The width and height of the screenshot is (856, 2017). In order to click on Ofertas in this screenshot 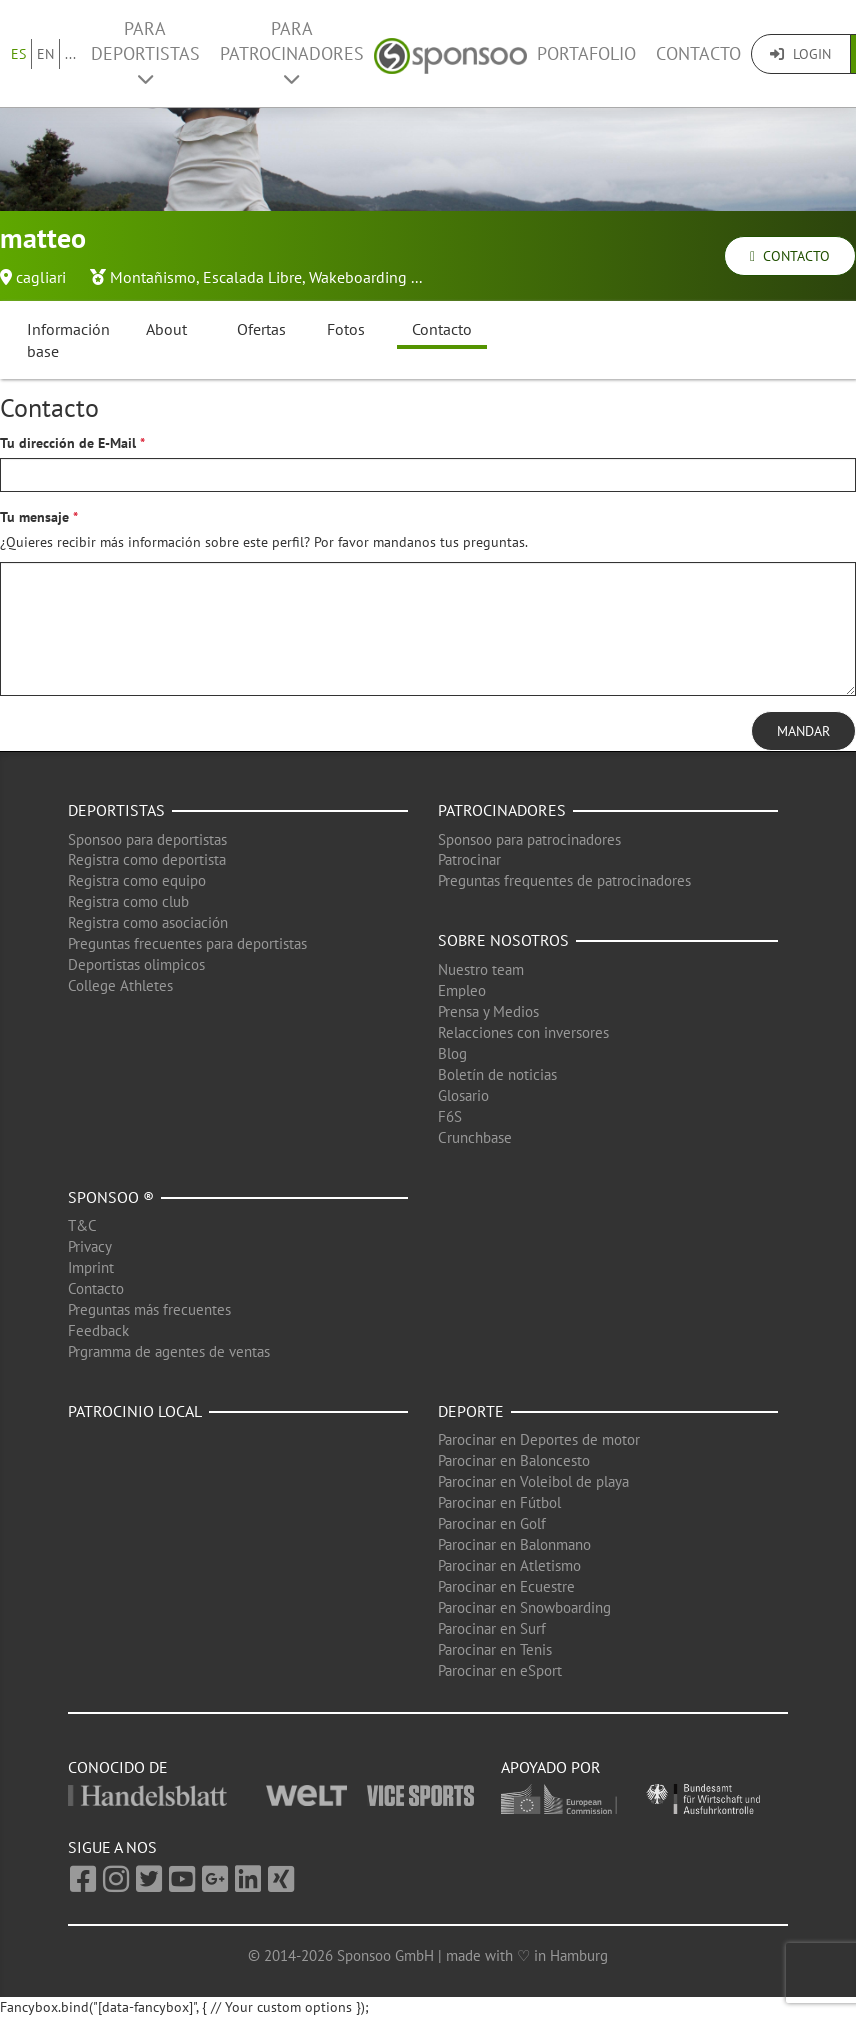, I will do `click(261, 329)`.